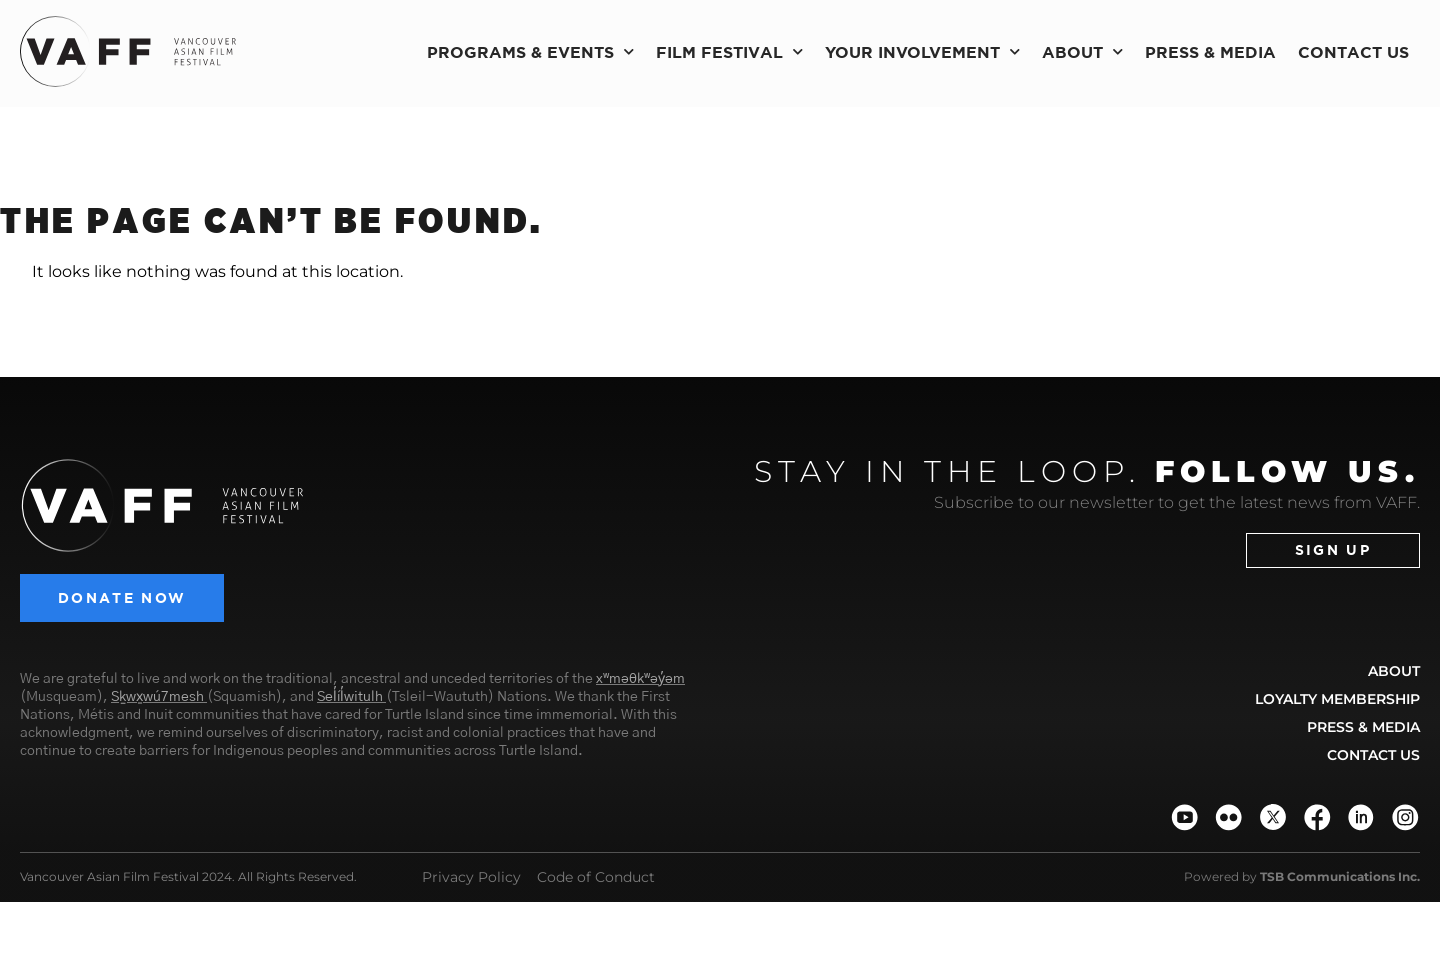  Describe the element at coordinates (1082, 51) in the screenshot. I see `About` at that location.